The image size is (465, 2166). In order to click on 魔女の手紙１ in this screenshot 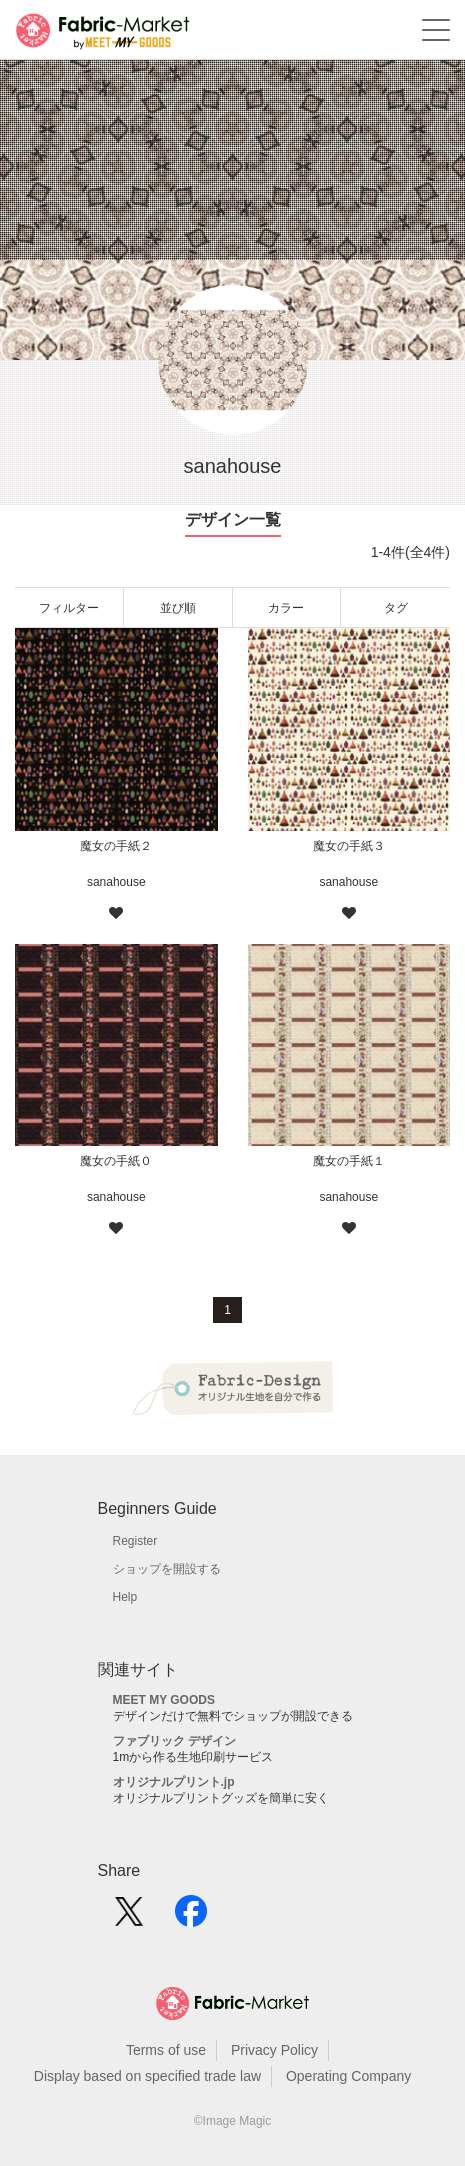, I will do `click(349, 1161)`.